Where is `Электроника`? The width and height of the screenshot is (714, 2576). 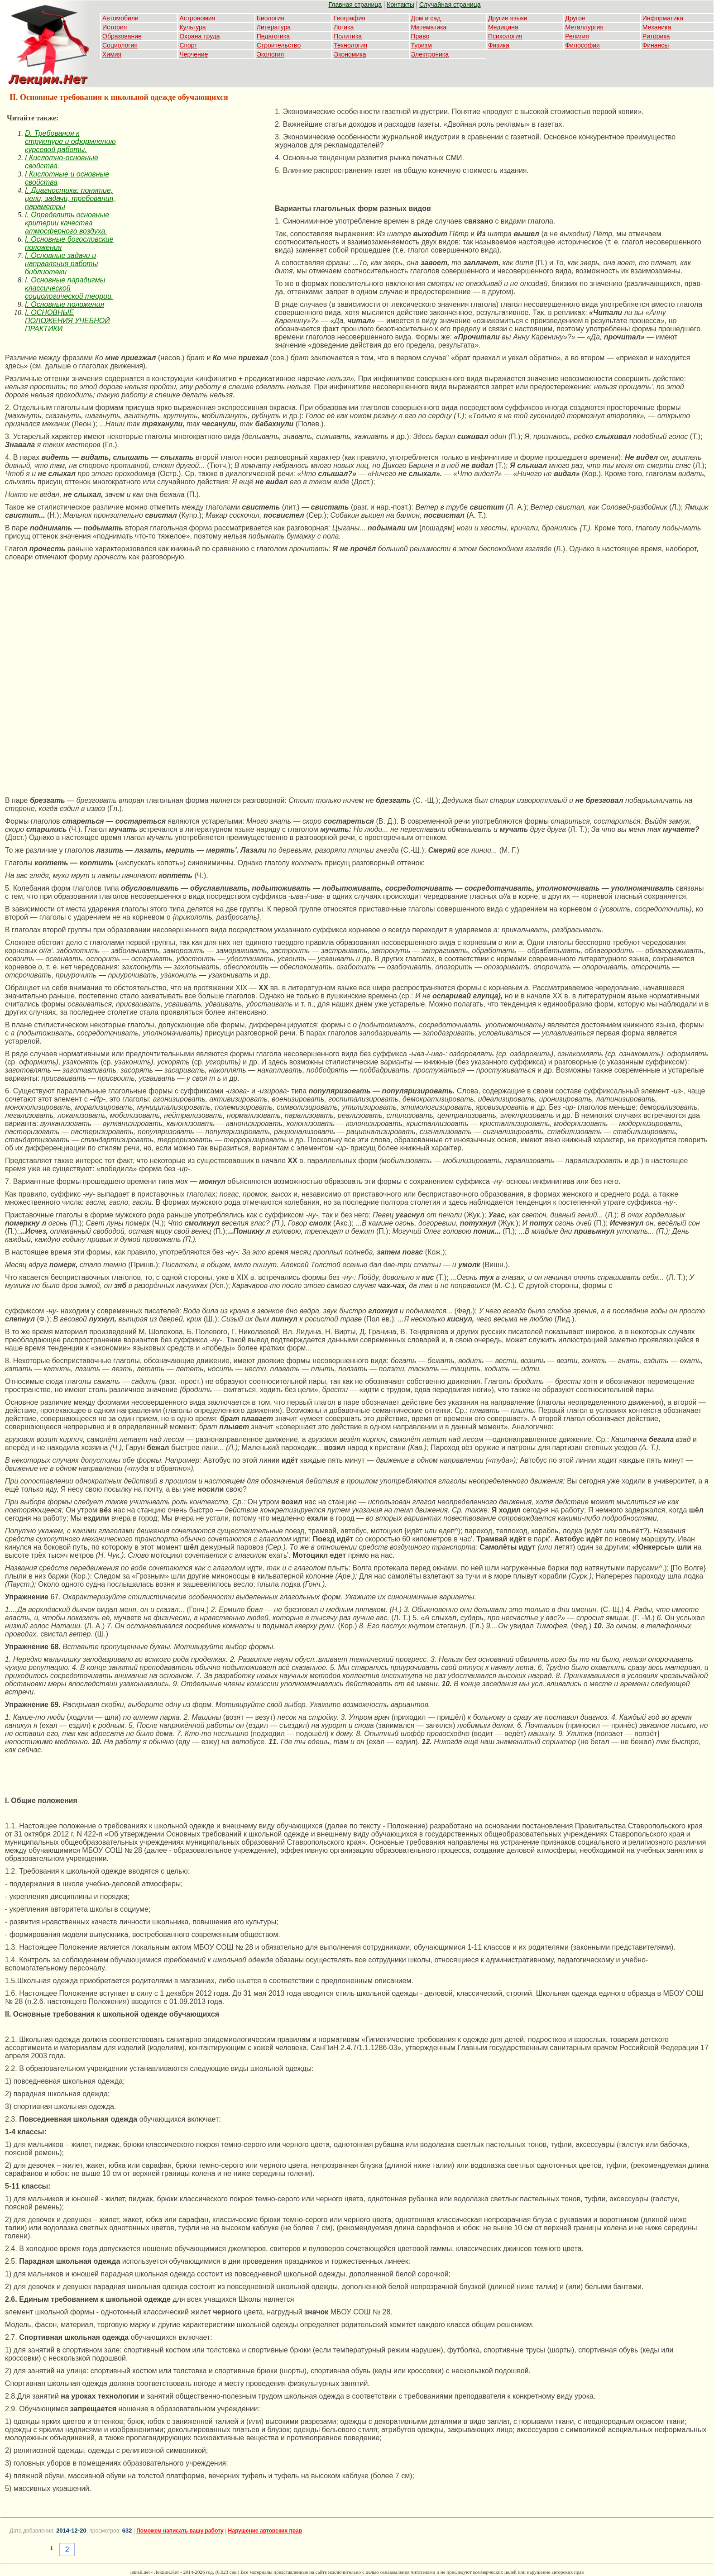
Электроника is located at coordinates (430, 54).